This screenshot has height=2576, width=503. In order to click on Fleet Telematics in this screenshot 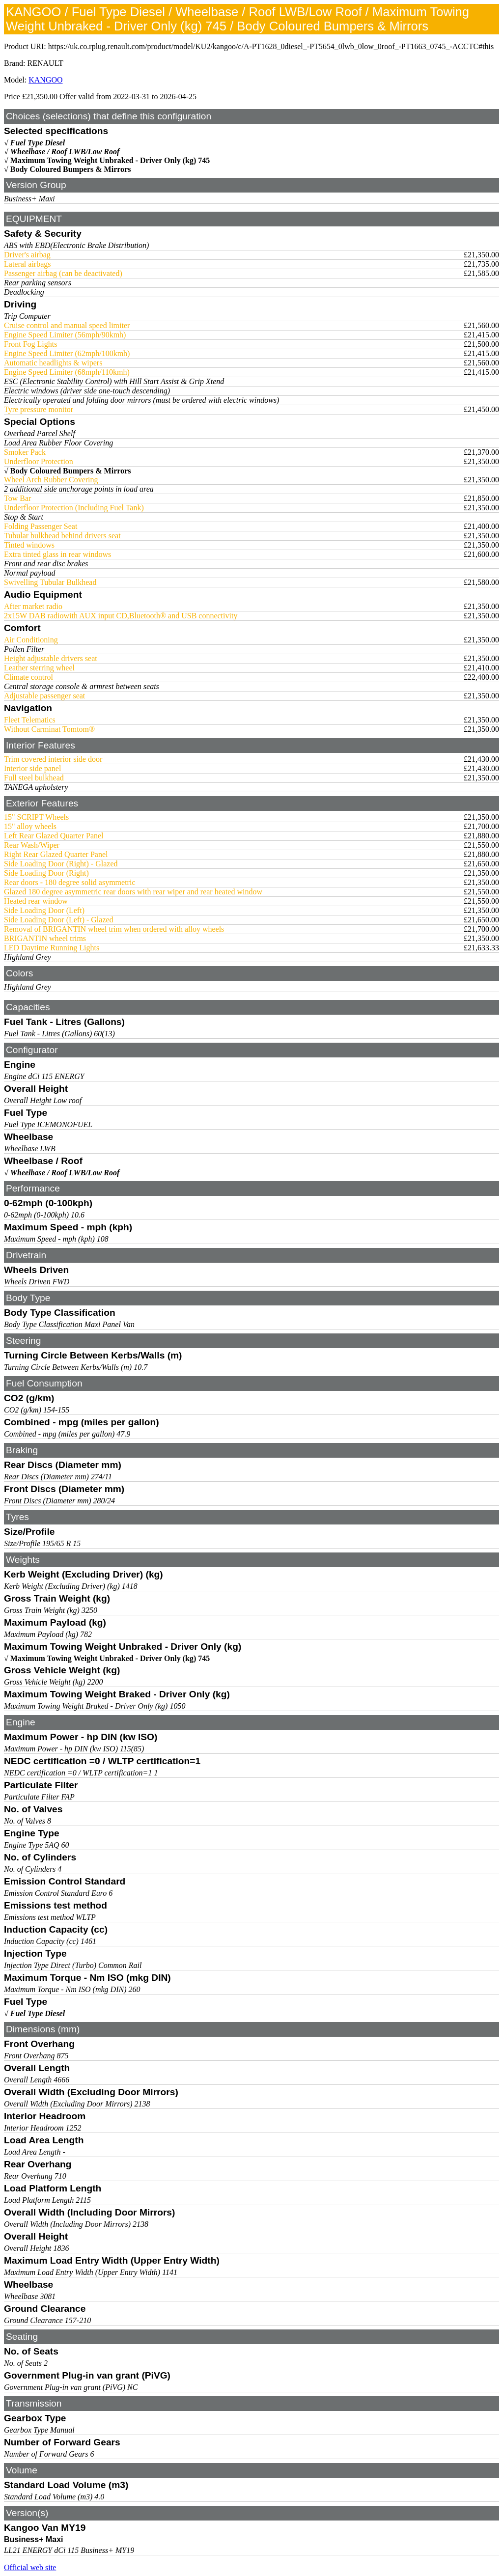, I will do `click(30, 720)`.